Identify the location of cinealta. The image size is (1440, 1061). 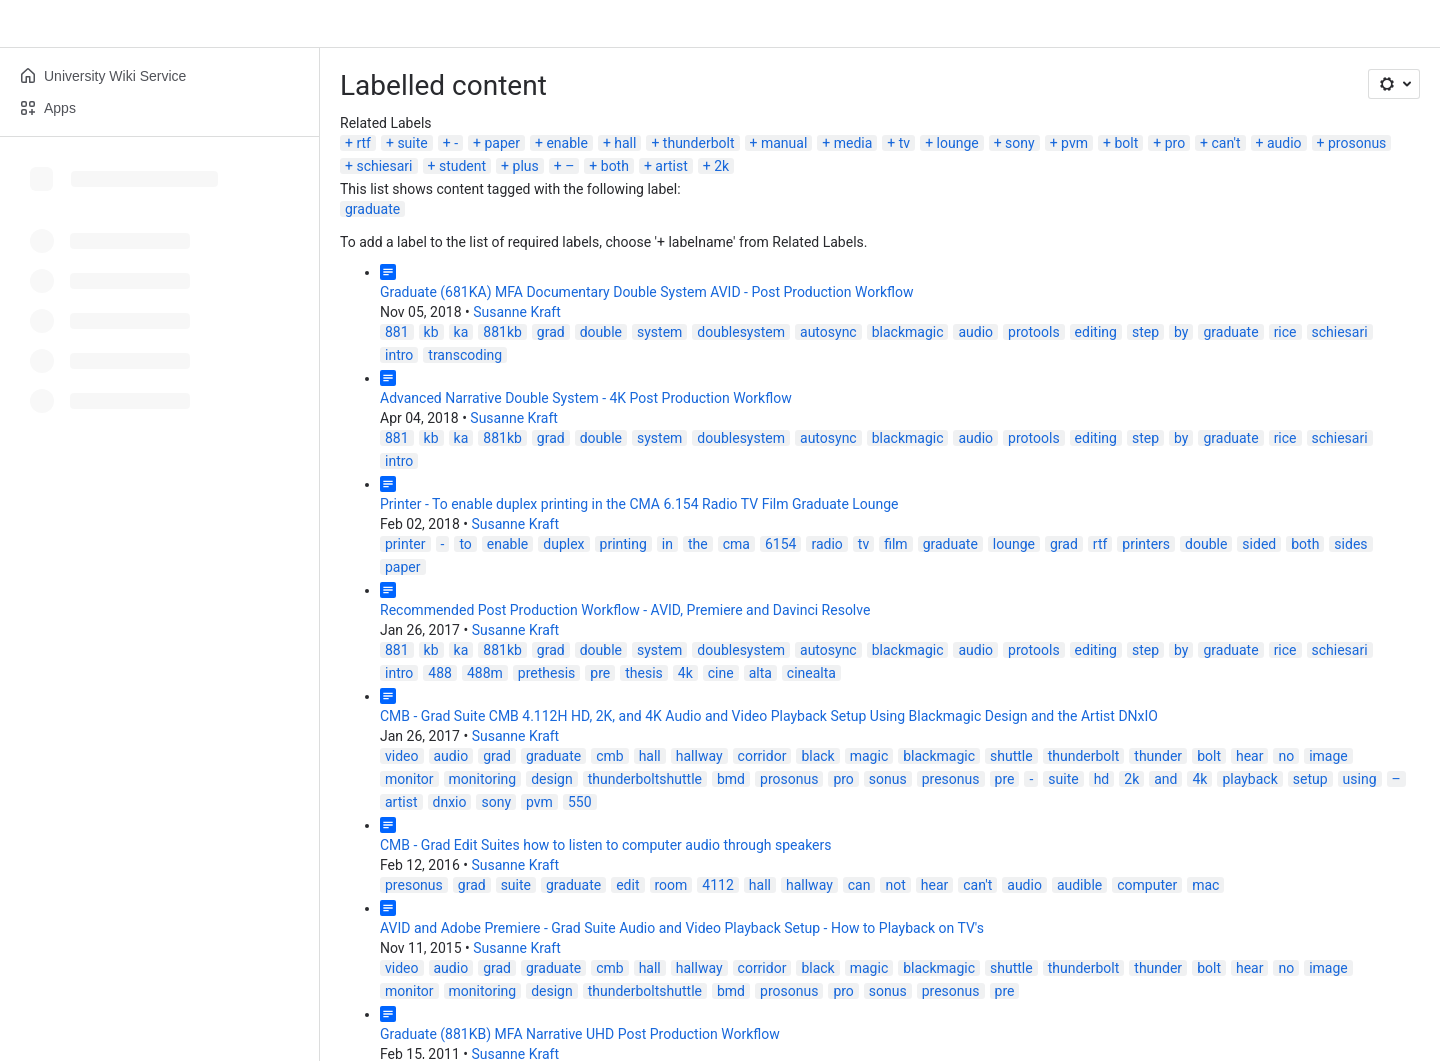
(811, 673).